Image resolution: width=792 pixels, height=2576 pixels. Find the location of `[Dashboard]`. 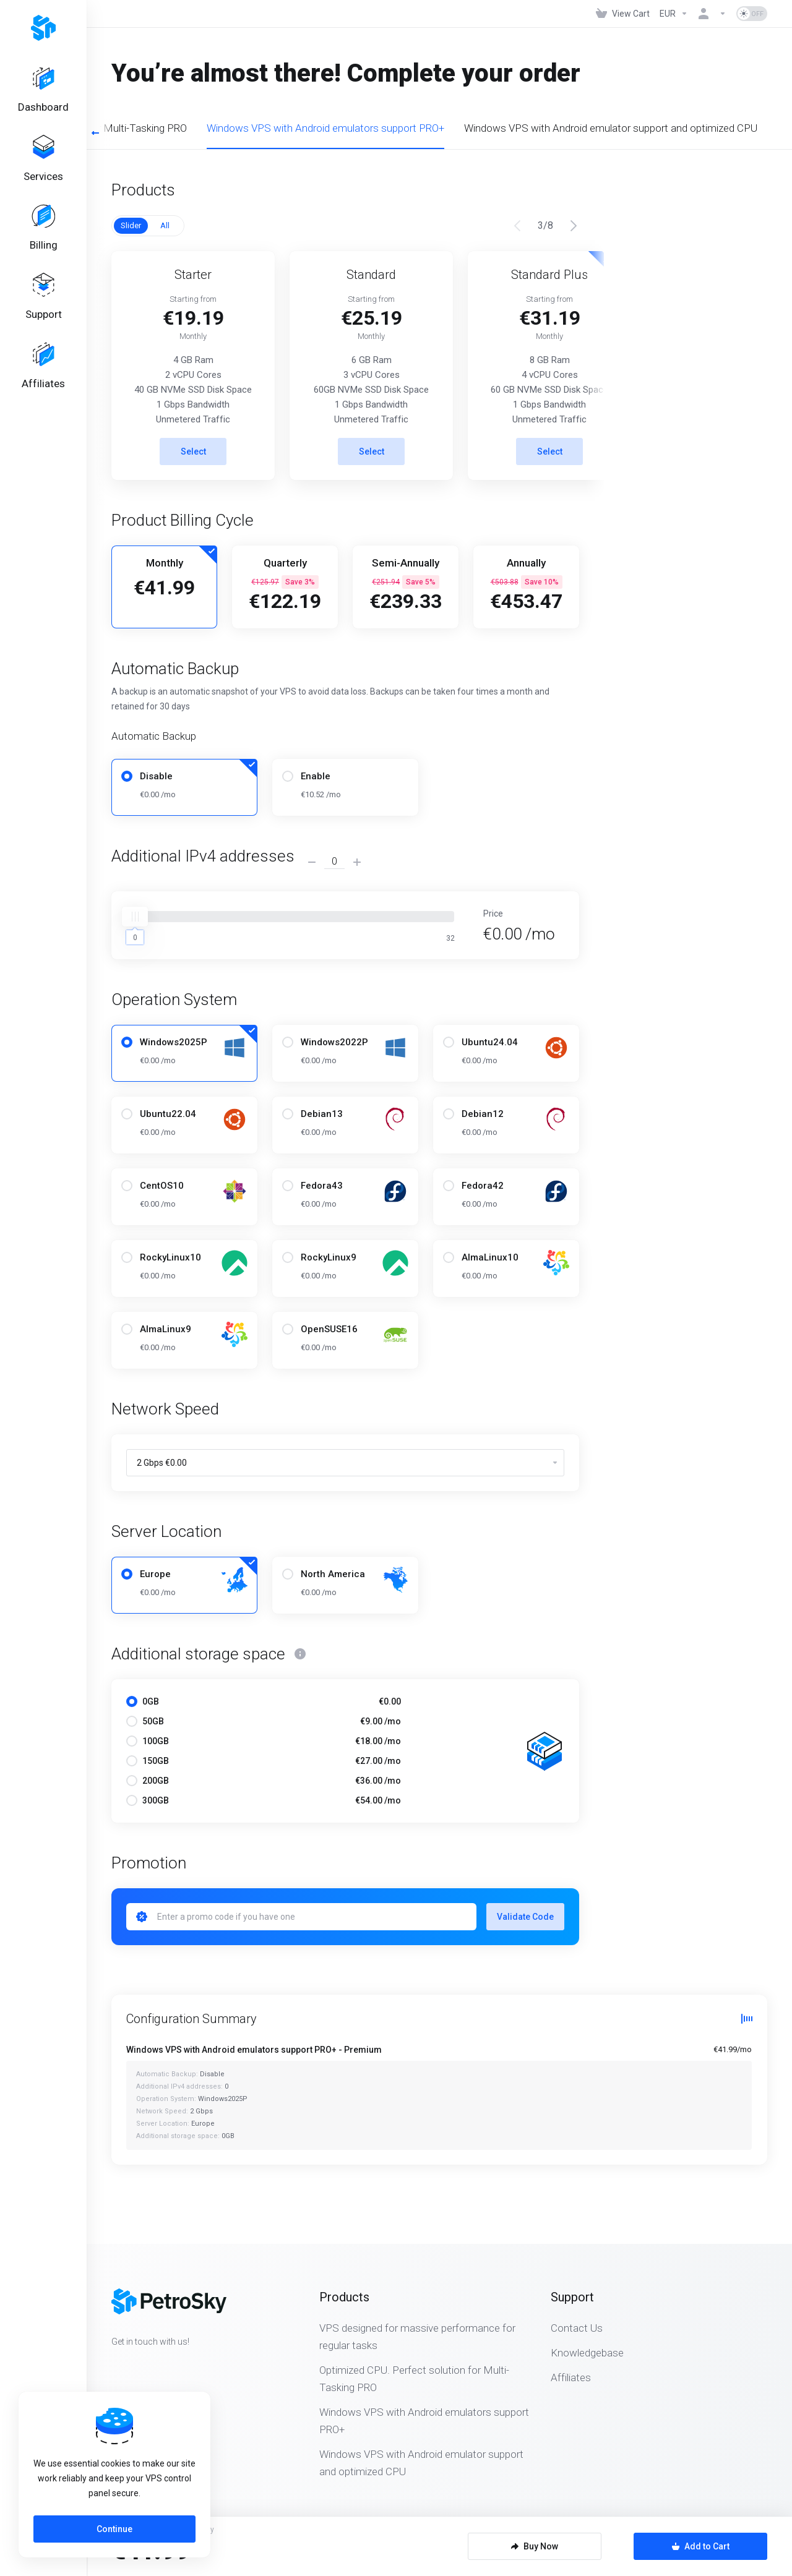

[Dashboard] is located at coordinates (43, 90).